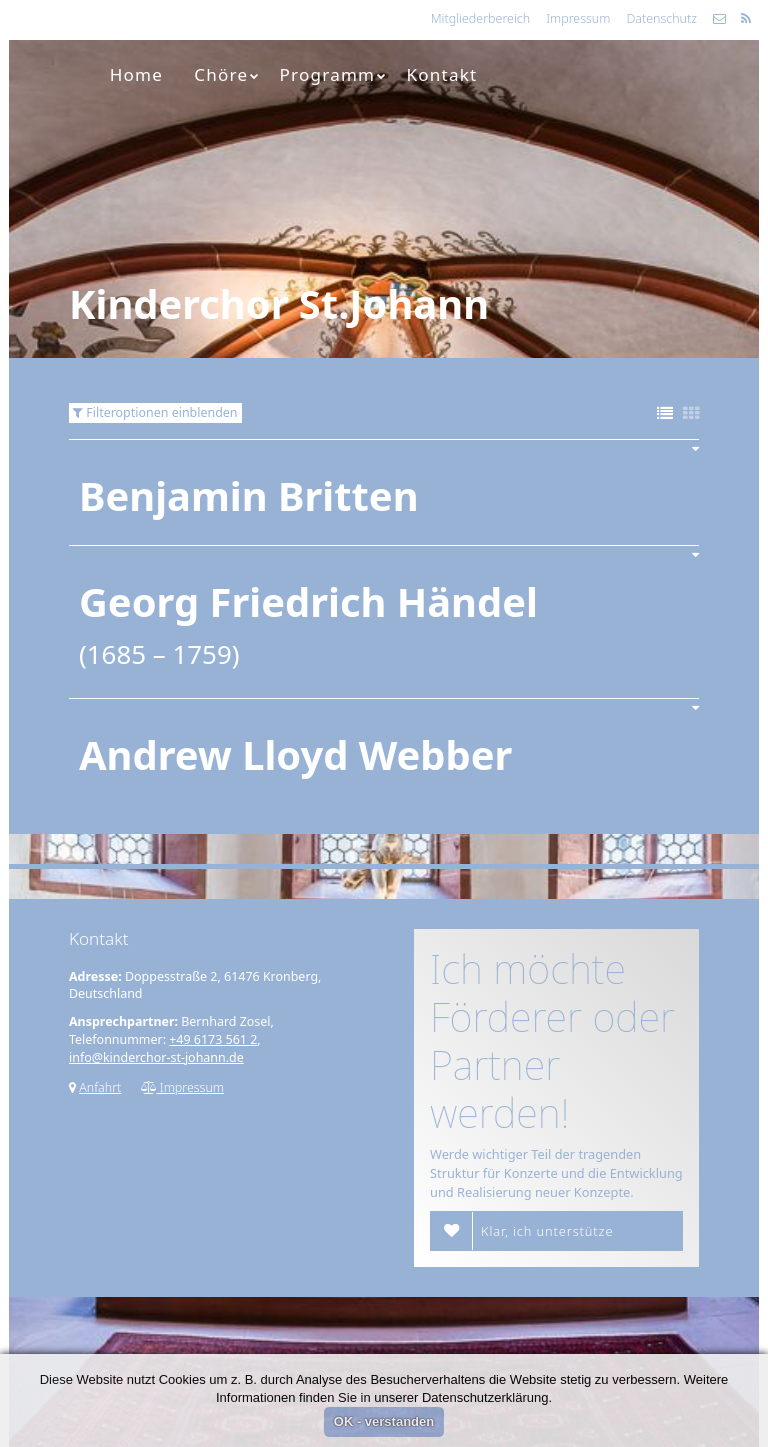  I want to click on Chöre, so click(227, 74).